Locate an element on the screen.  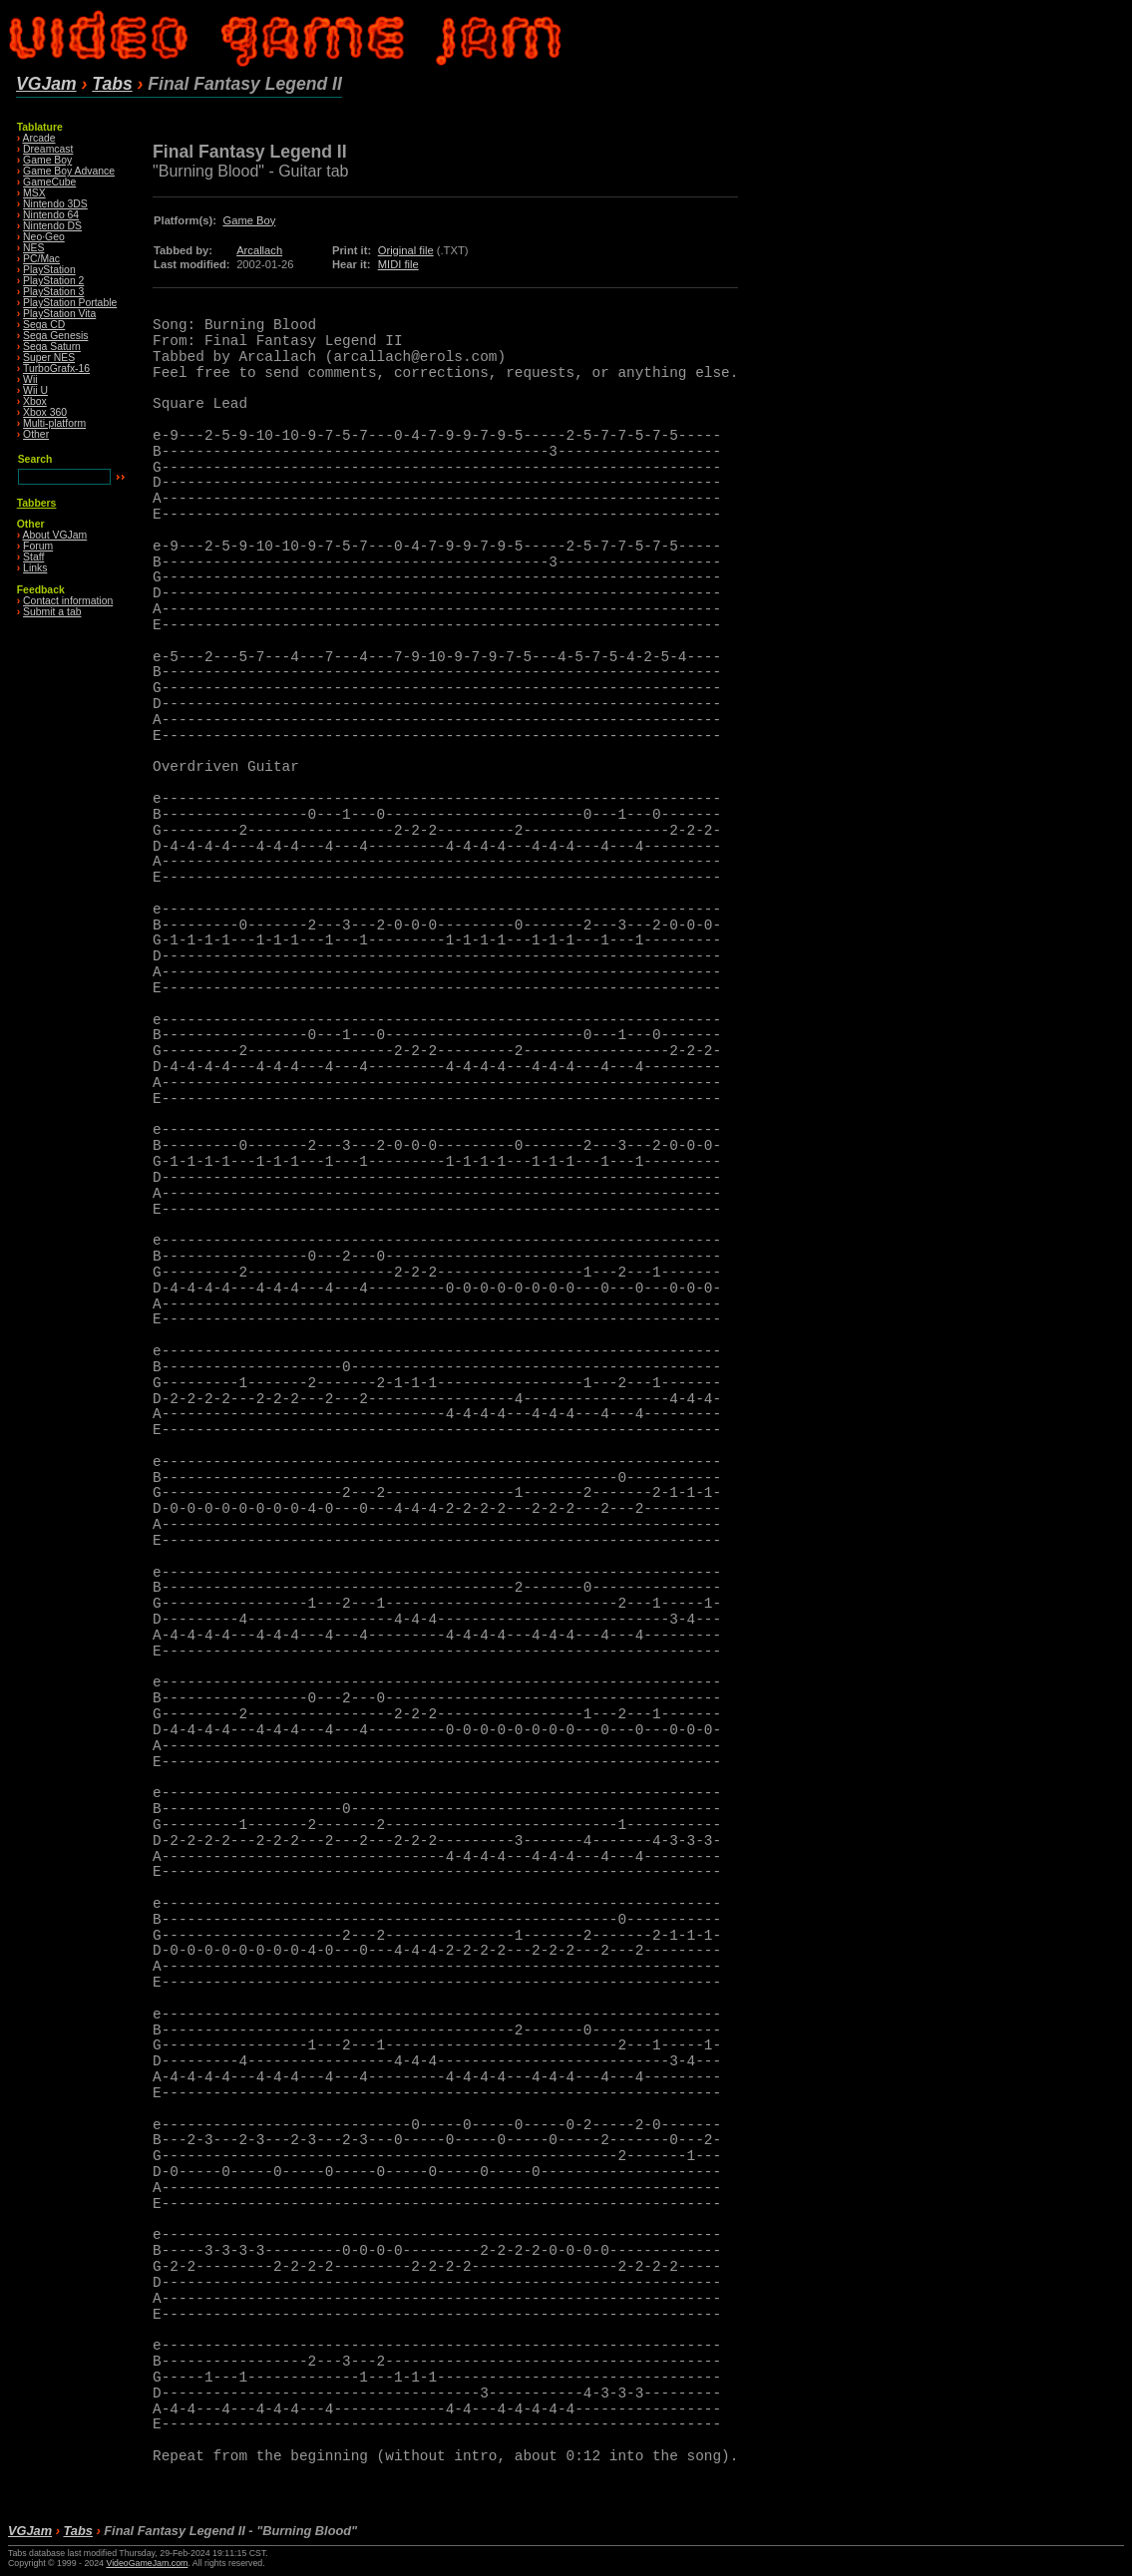
PlayStation is located at coordinates (49, 269).